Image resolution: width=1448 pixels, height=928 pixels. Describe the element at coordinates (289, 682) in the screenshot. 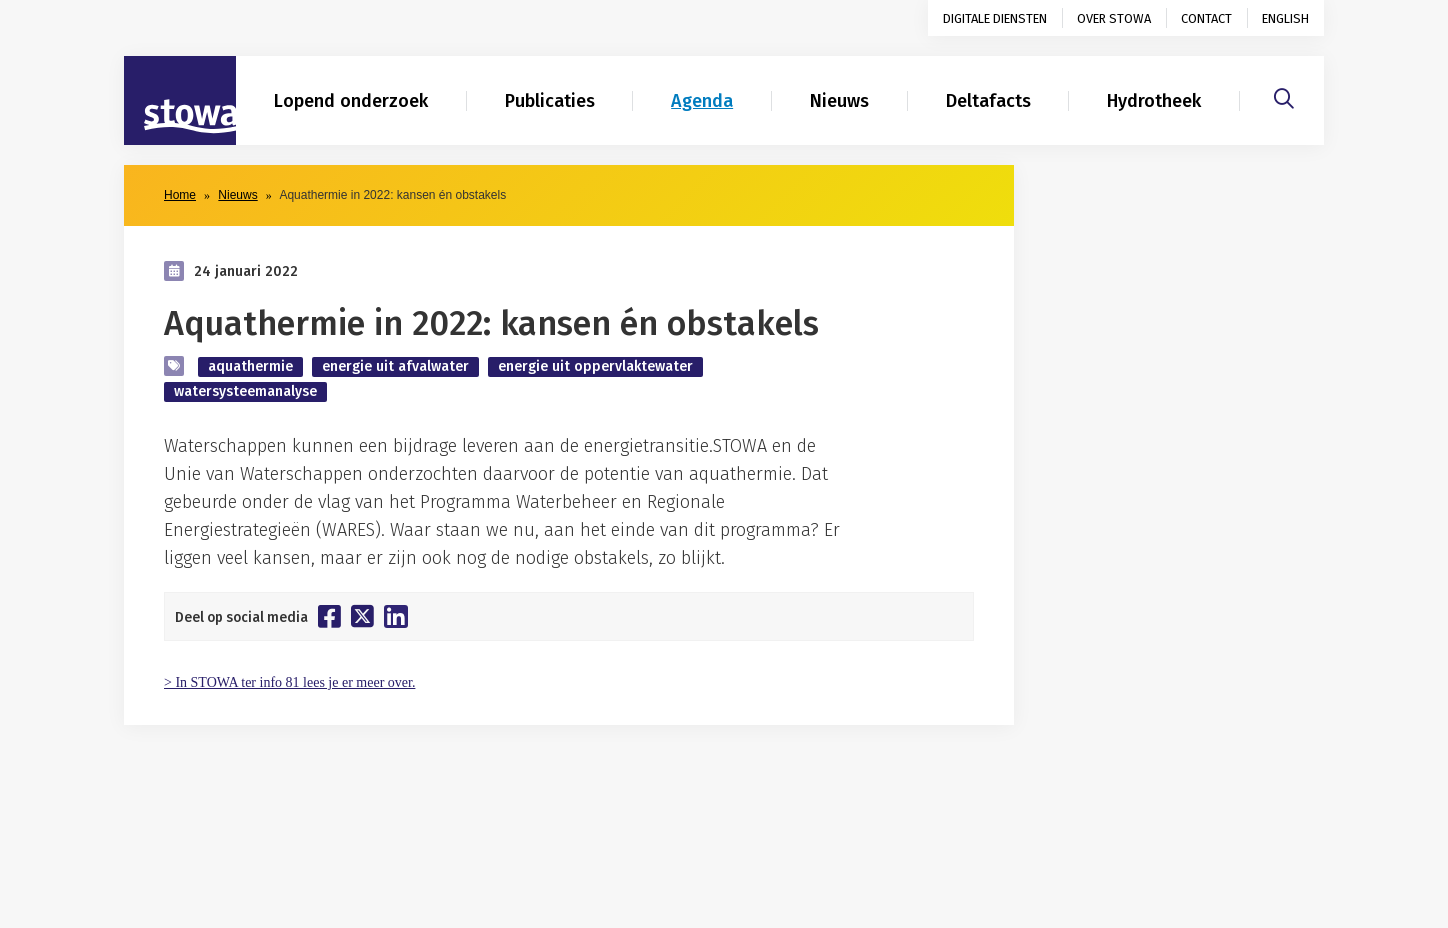

I see `> In STOWA ter info 81 lees je er meer over.` at that location.